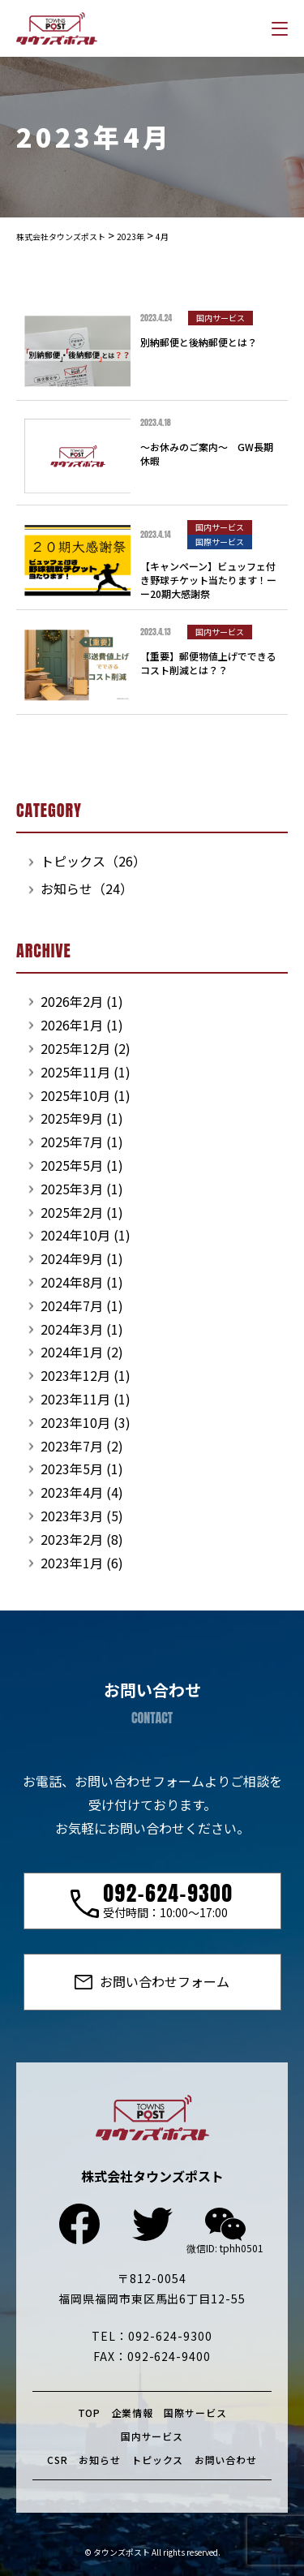 This screenshot has width=304, height=2576. What do you see at coordinates (72, 1351) in the screenshot?
I see `2024年1月` at bounding box center [72, 1351].